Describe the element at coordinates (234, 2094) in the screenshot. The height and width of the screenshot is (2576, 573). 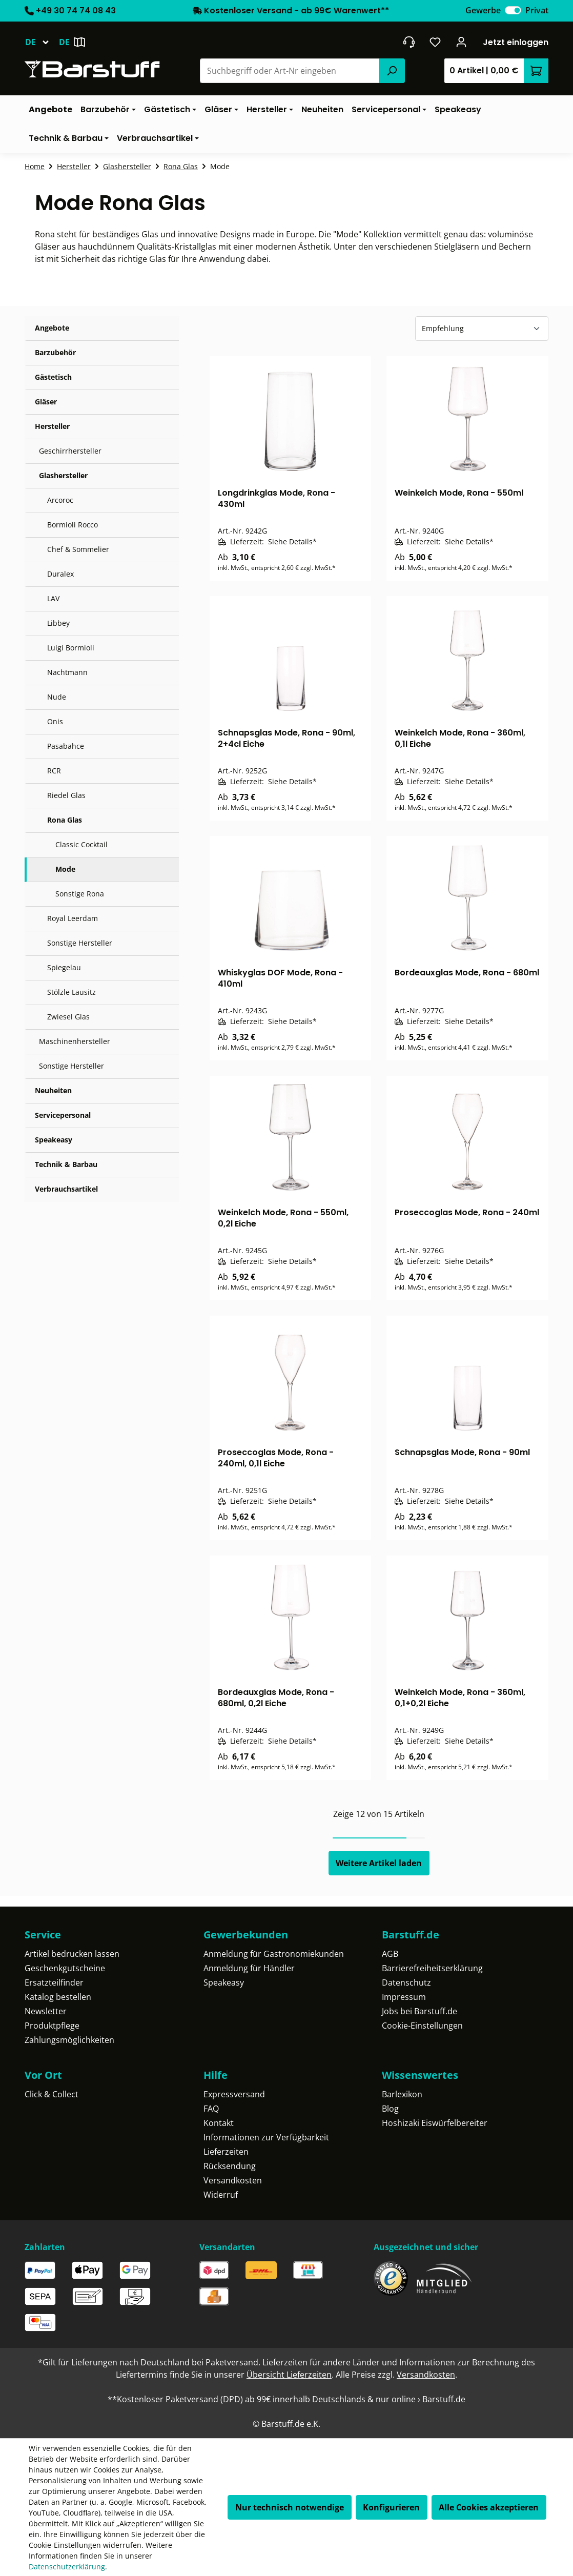
I see `Expressversand` at that location.